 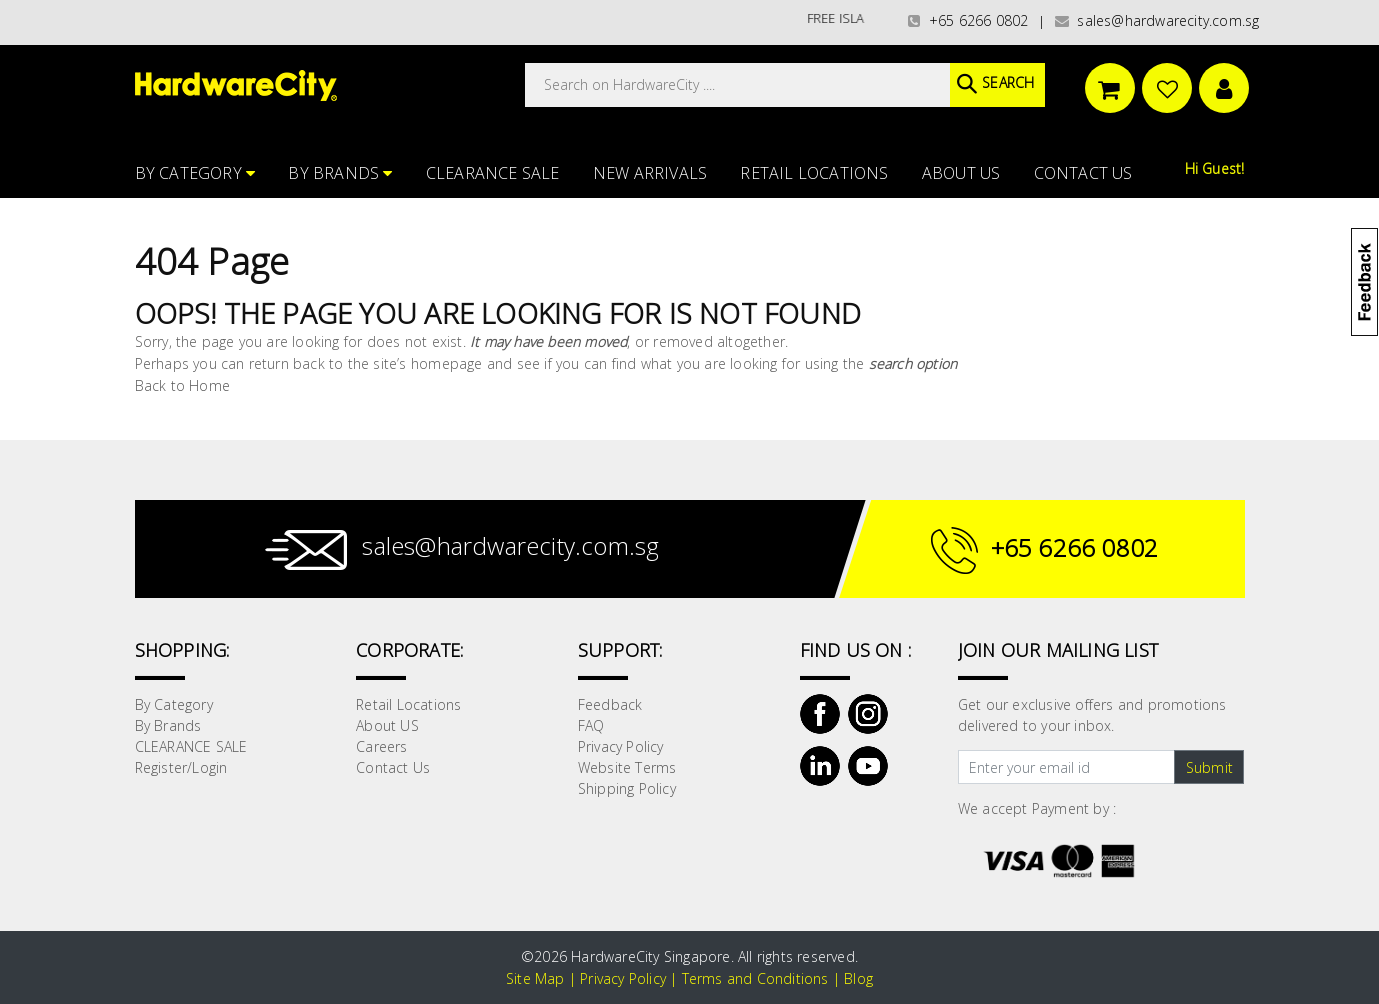 What do you see at coordinates (961, 173) in the screenshot?
I see `About US` at bounding box center [961, 173].